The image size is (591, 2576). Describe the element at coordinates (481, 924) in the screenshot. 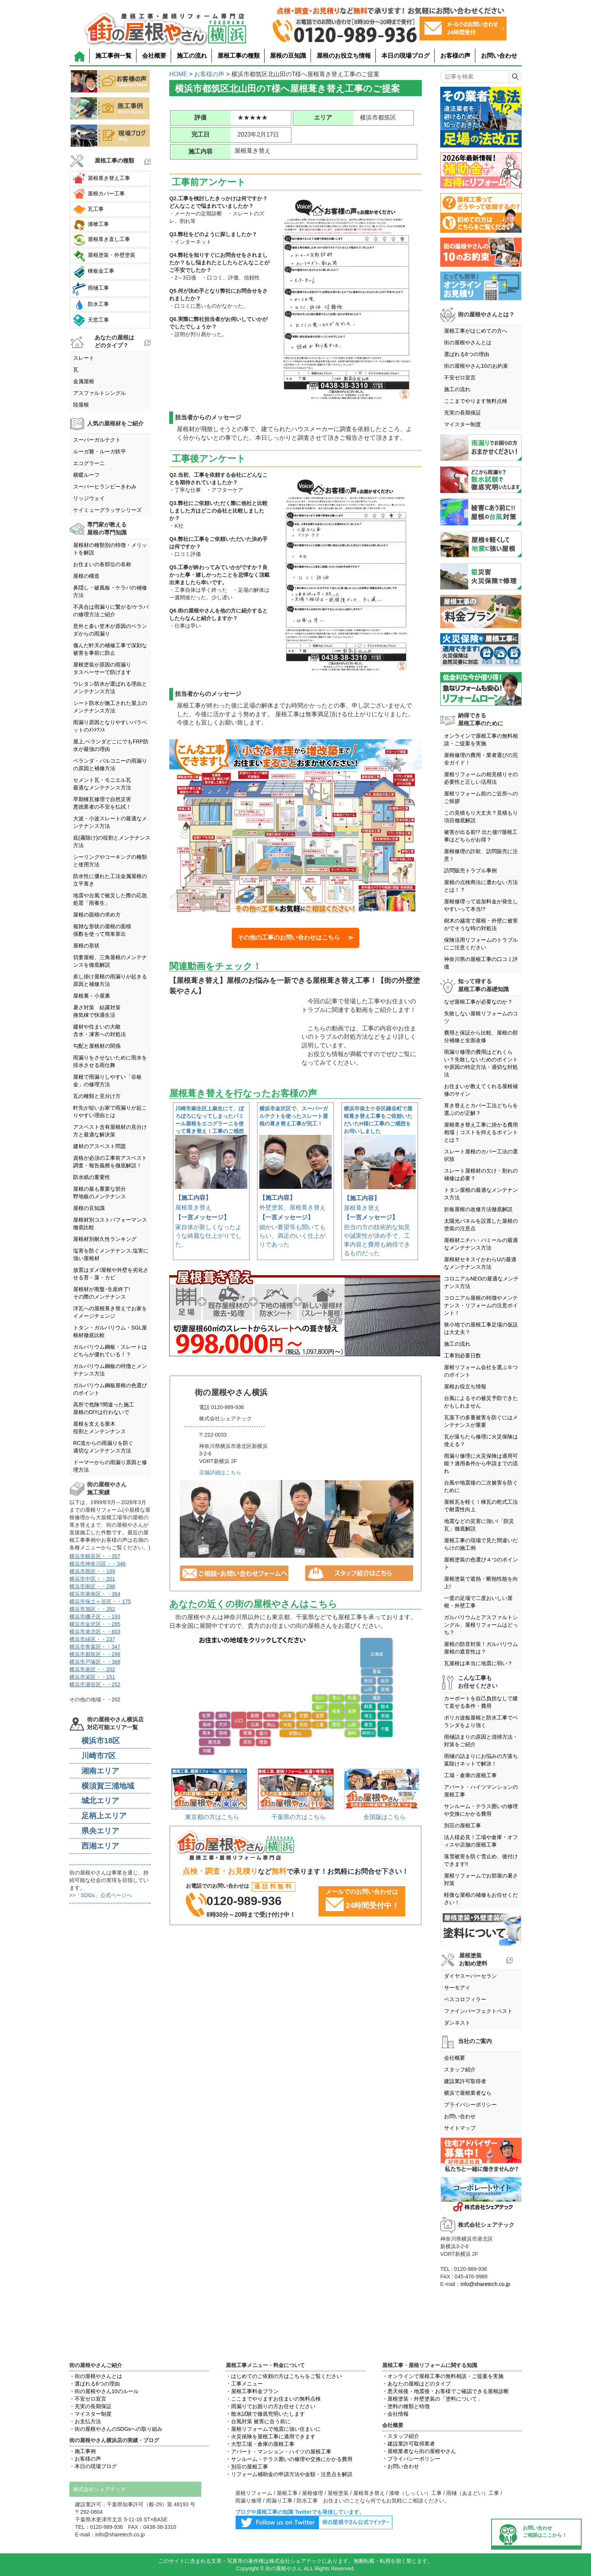

I see `樹木の越境で屋根・外壁に被害がでそうな時の対処法` at that location.